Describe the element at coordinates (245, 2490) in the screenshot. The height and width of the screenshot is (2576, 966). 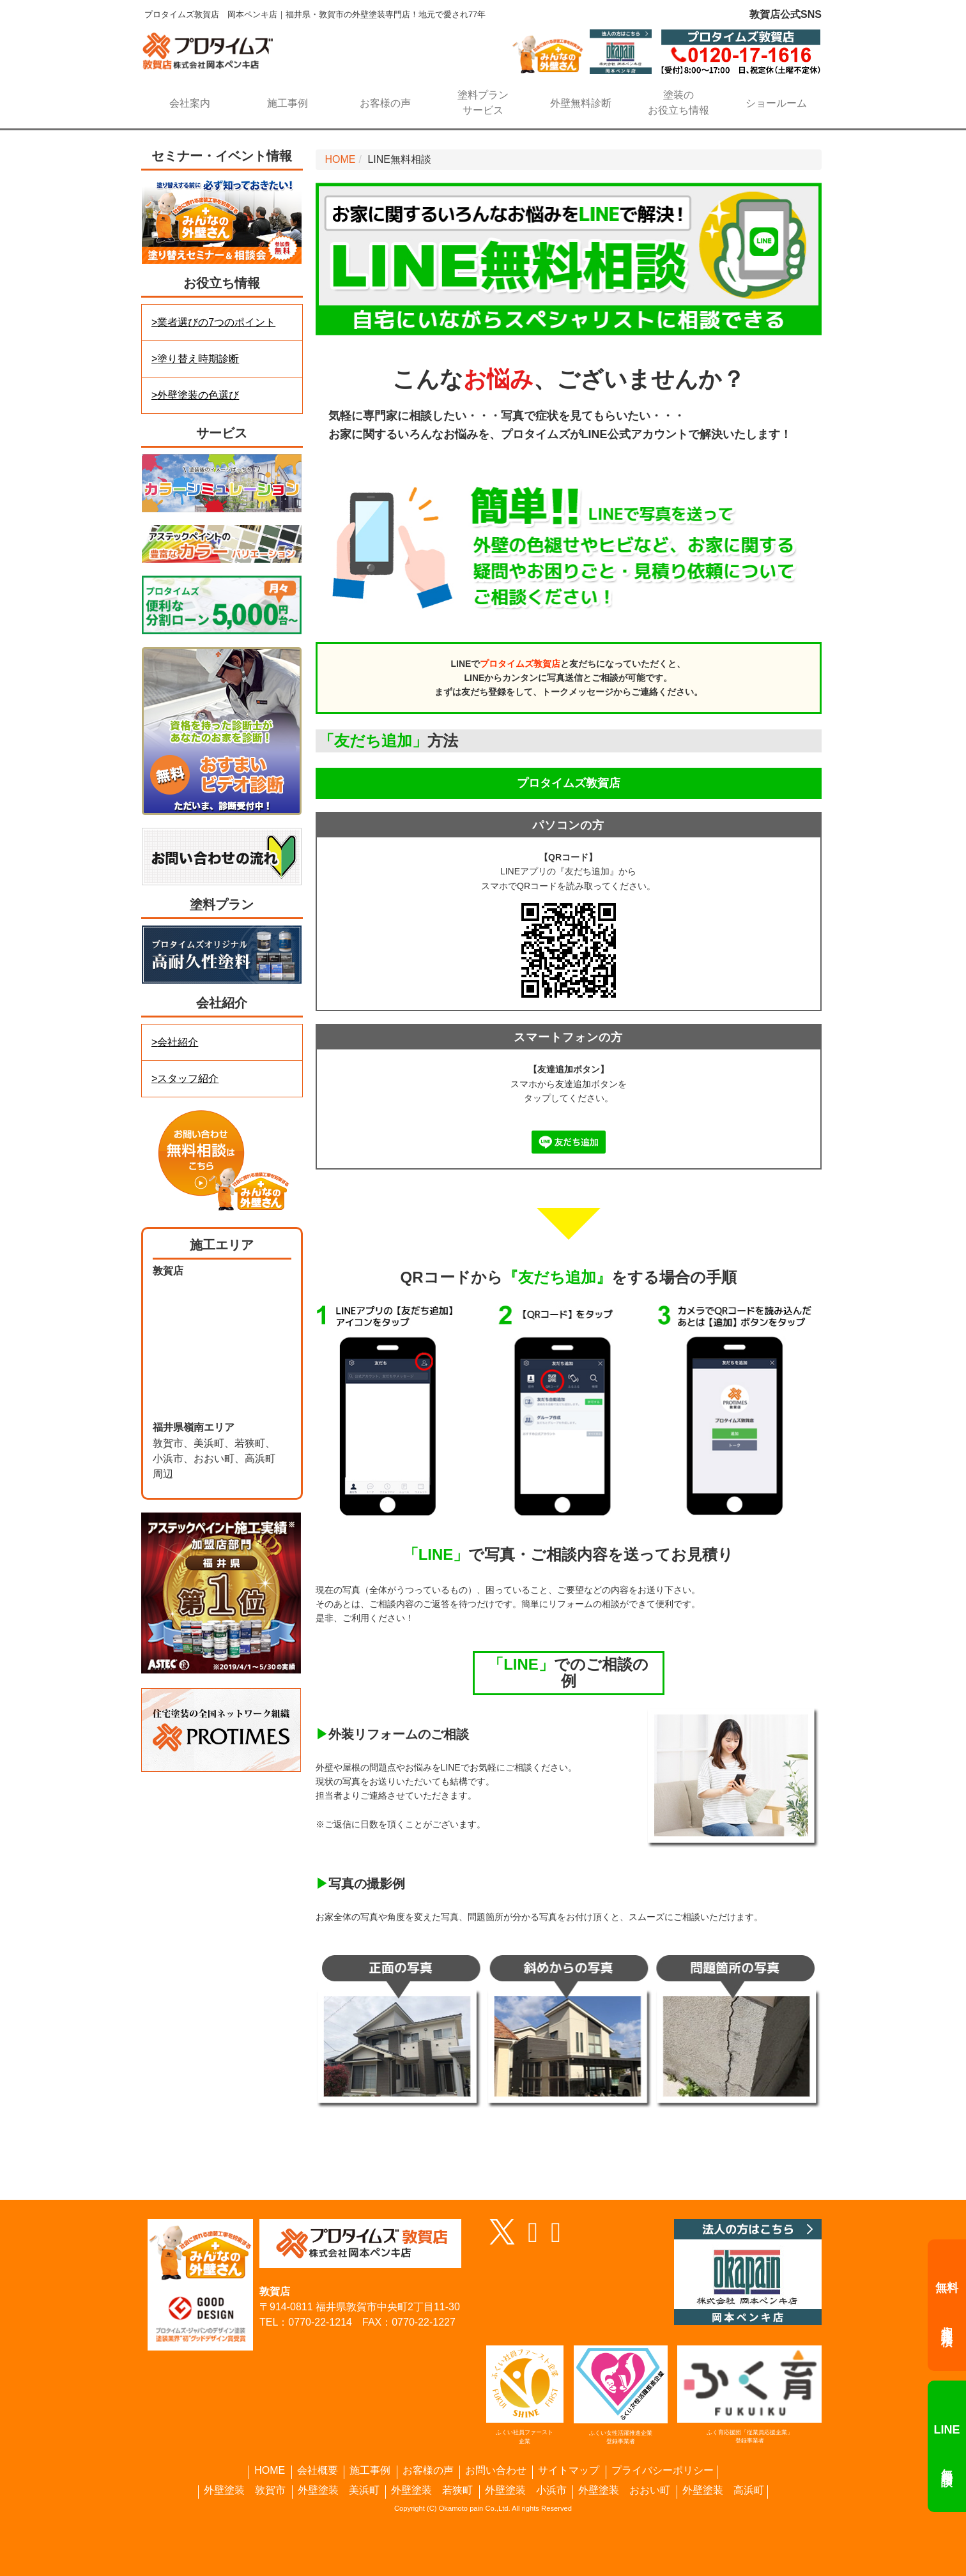
I see `外壁塗装 敦賀市` at that location.